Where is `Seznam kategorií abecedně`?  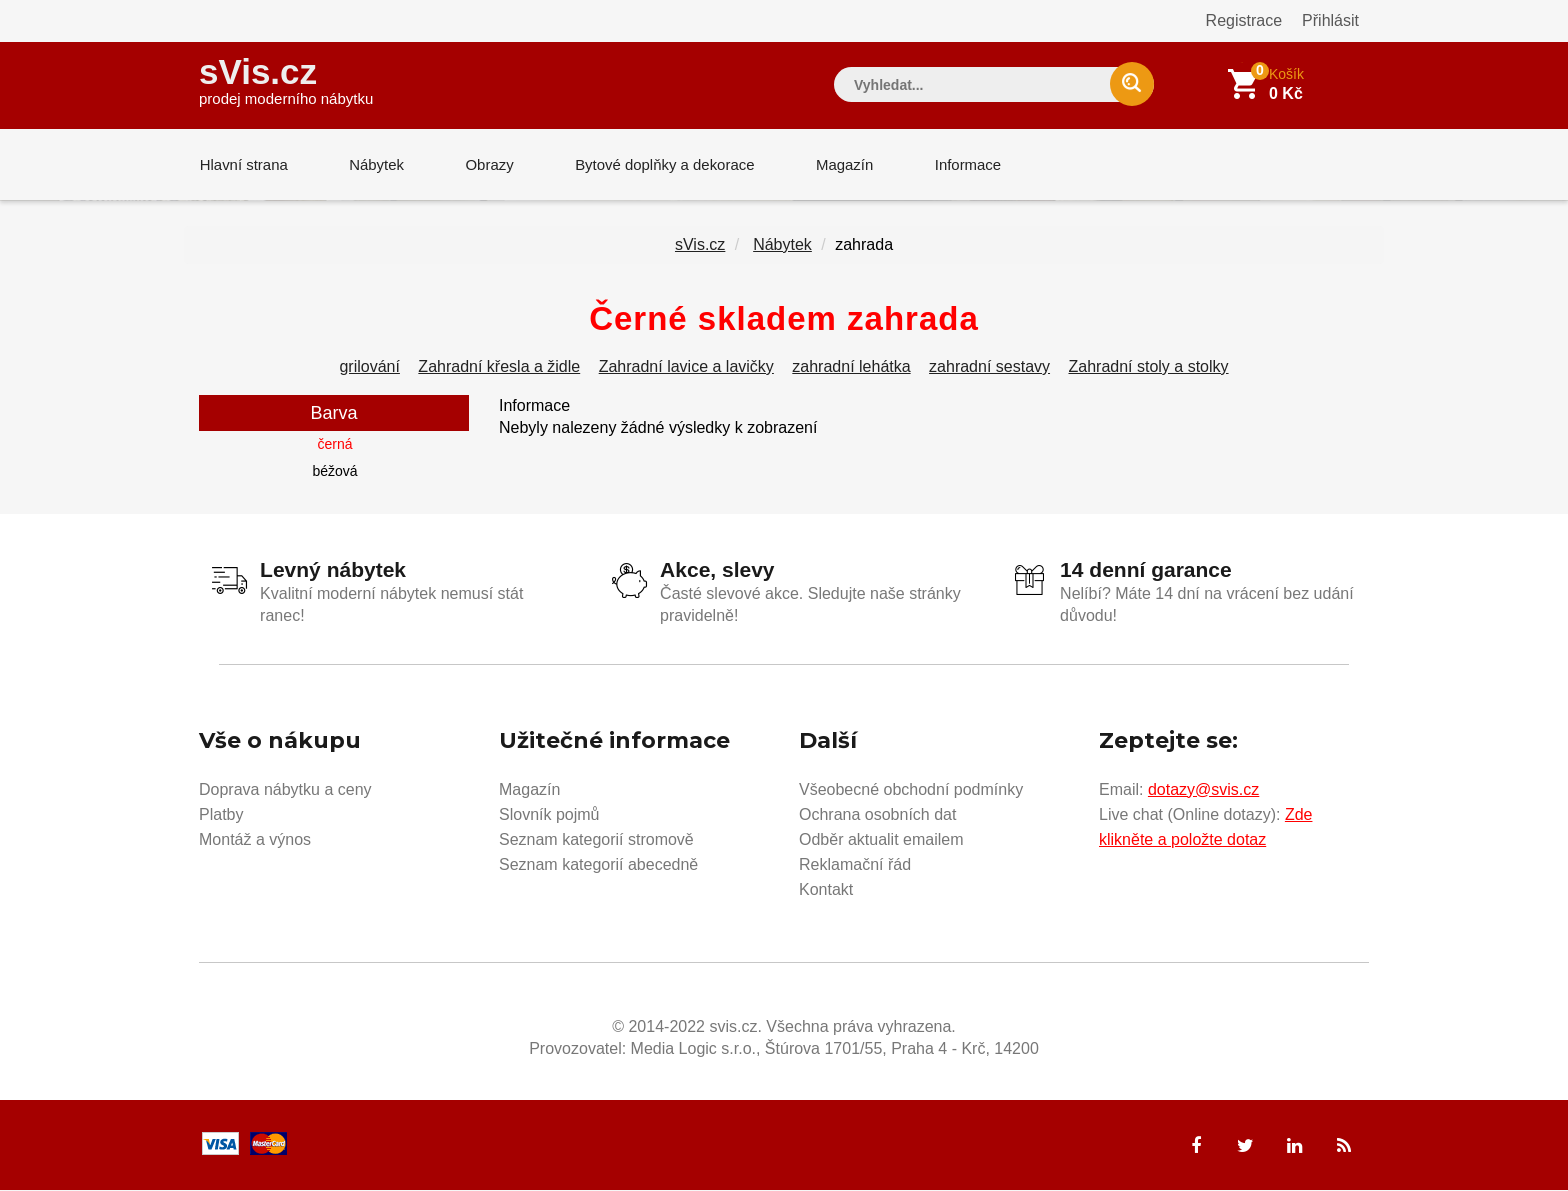 Seznam kategorií abecedně is located at coordinates (598, 865).